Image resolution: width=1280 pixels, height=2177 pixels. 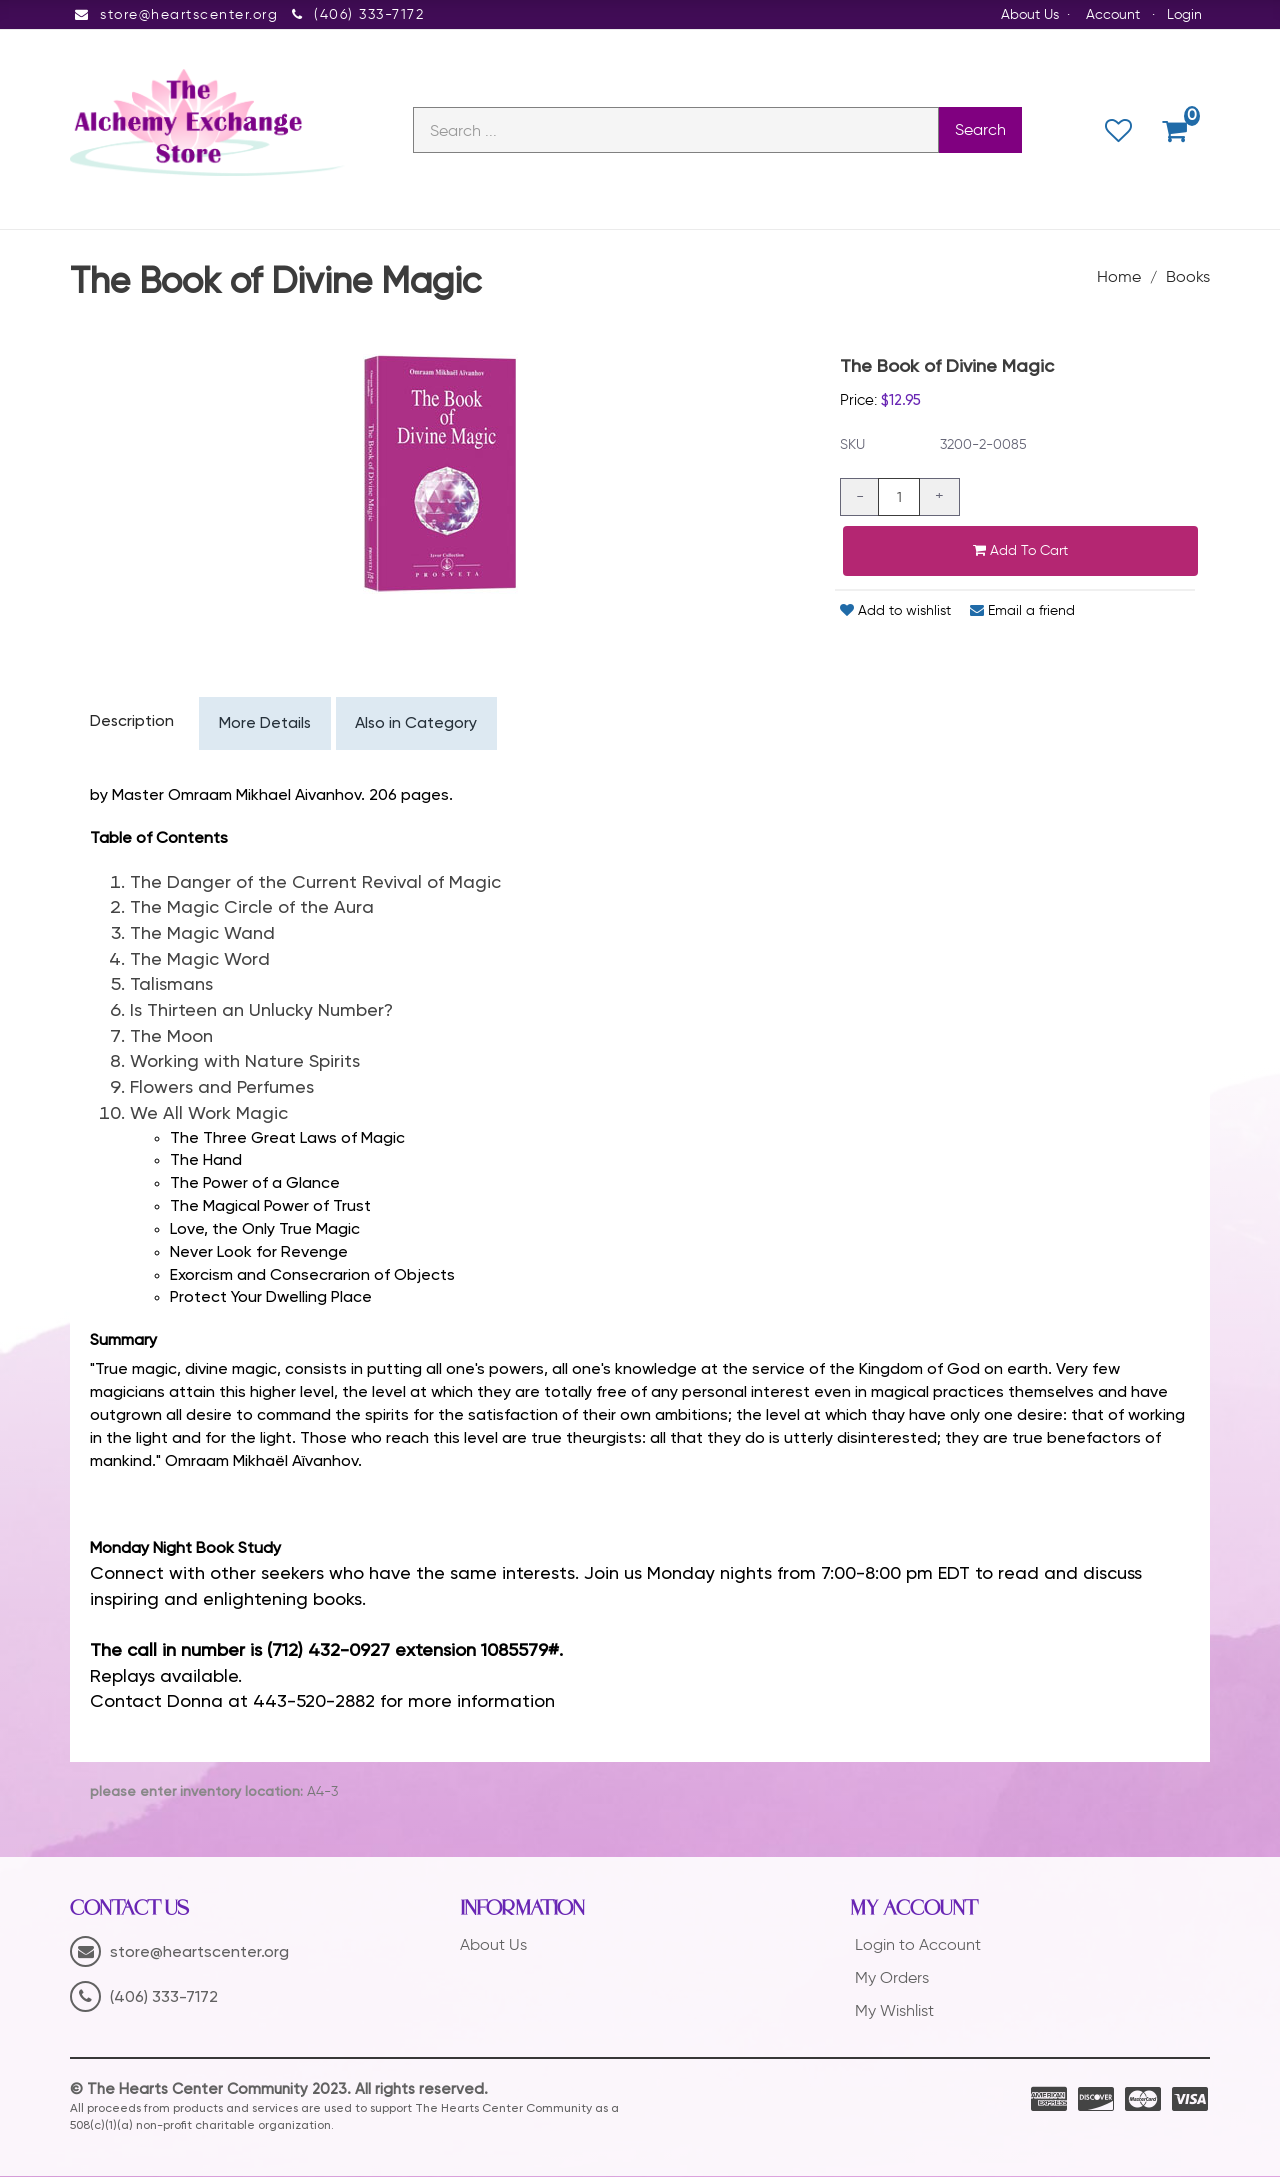 What do you see at coordinates (980, 130) in the screenshot?
I see `Search` at bounding box center [980, 130].